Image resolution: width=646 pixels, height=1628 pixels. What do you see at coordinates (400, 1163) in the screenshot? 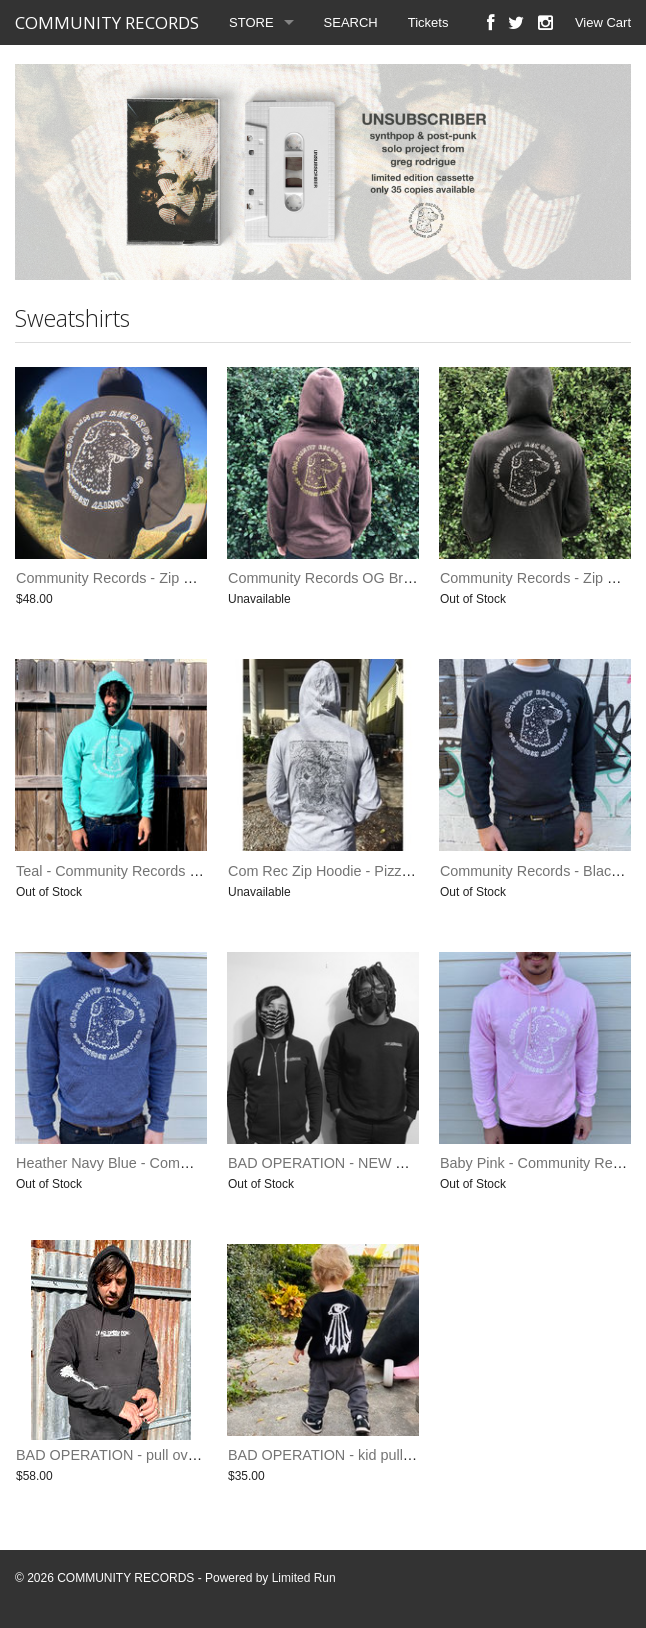
I see `BAD OPERATION - NEW TONE SWEATSHIRT & ZIP` at bounding box center [400, 1163].